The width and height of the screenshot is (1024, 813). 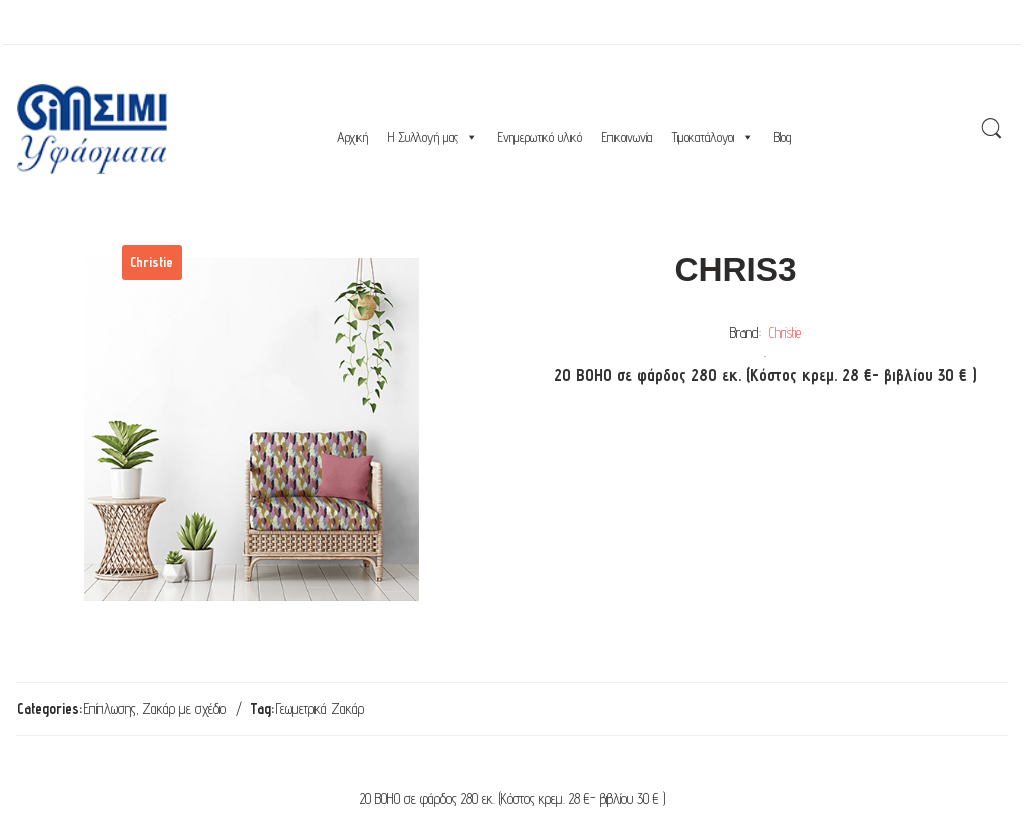 What do you see at coordinates (785, 332) in the screenshot?
I see `Christie` at bounding box center [785, 332].